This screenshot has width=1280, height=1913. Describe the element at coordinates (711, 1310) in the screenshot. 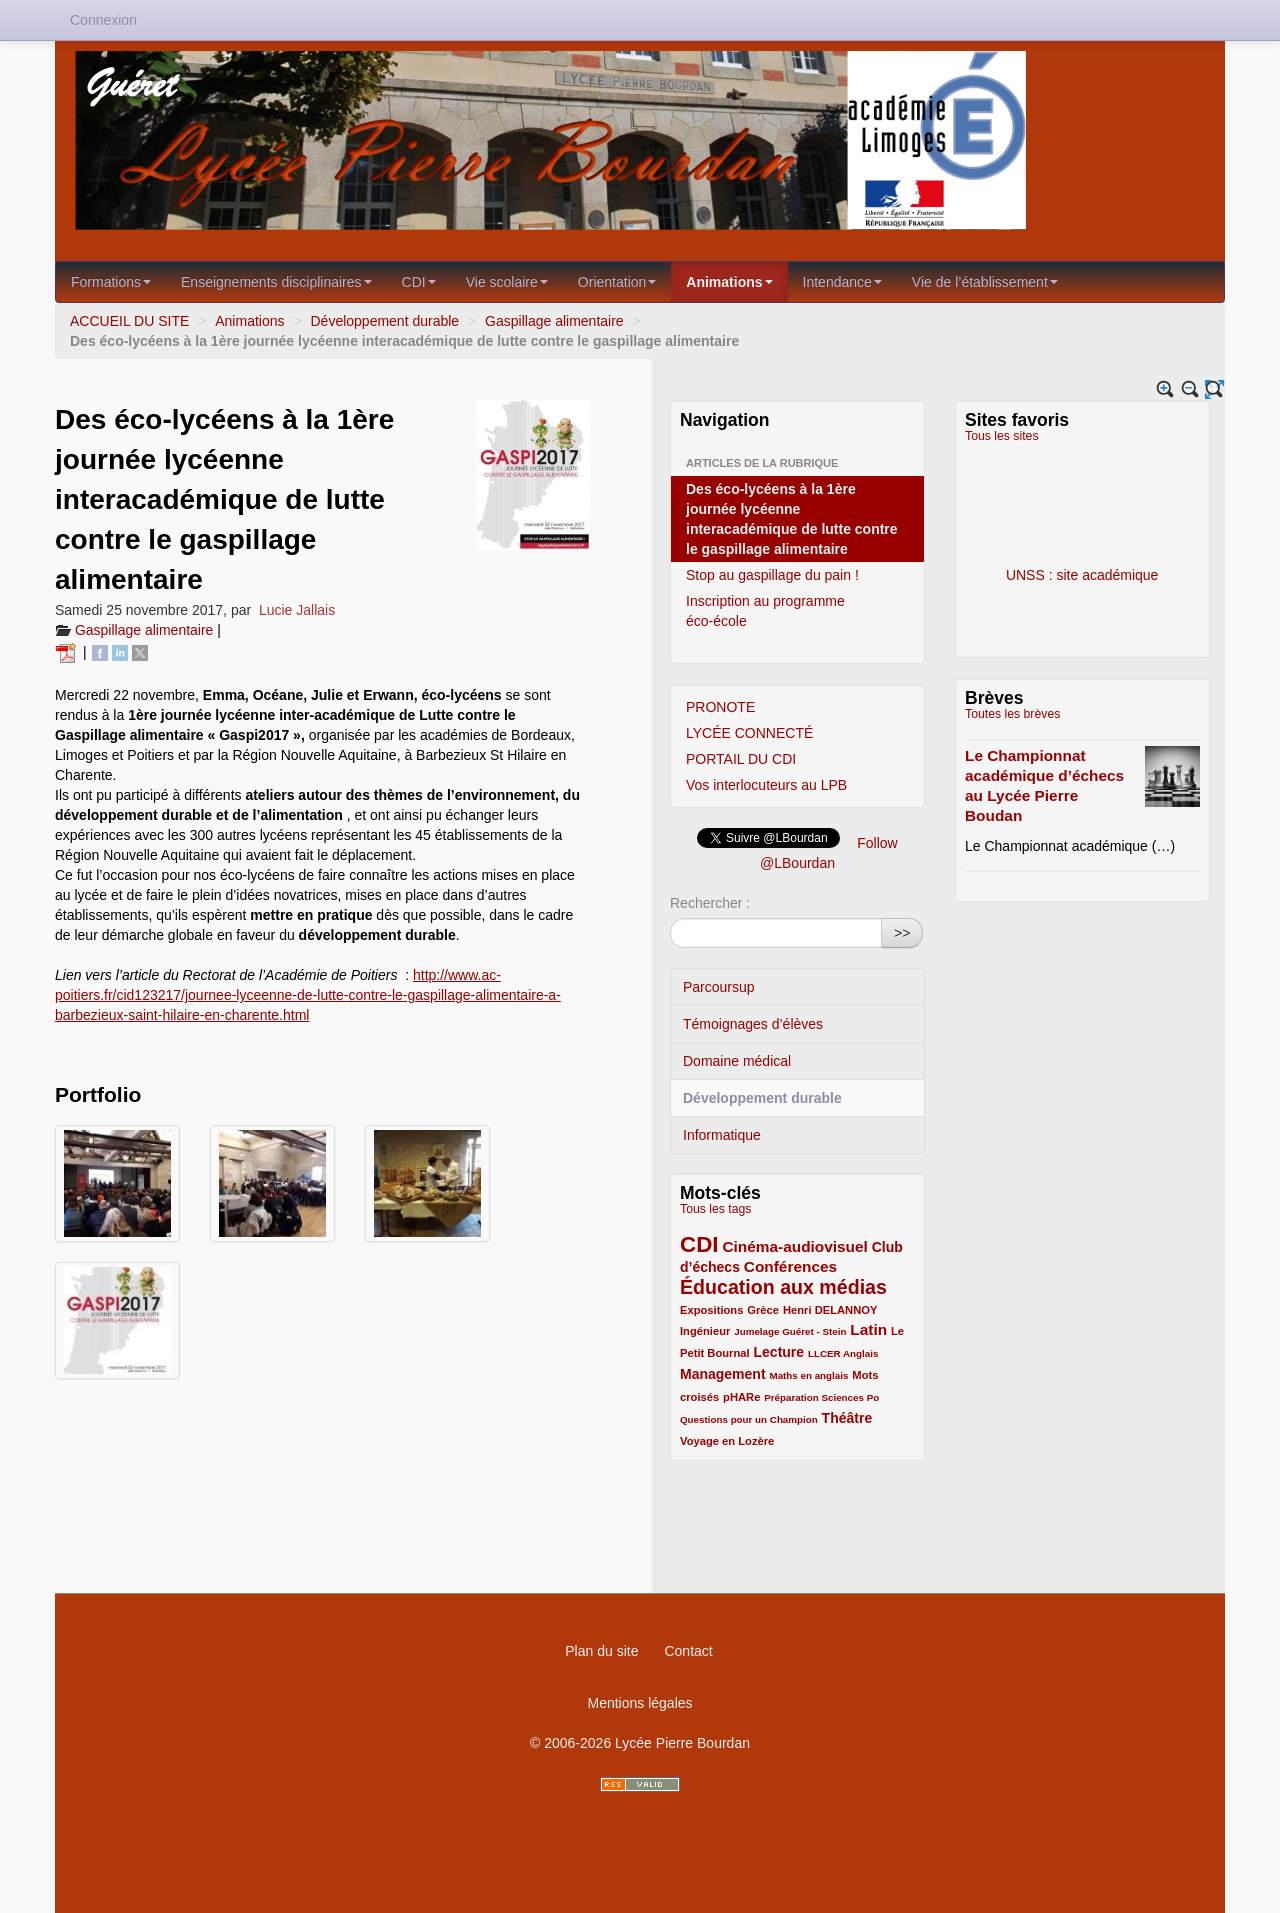

I see `Expositions` at that location.